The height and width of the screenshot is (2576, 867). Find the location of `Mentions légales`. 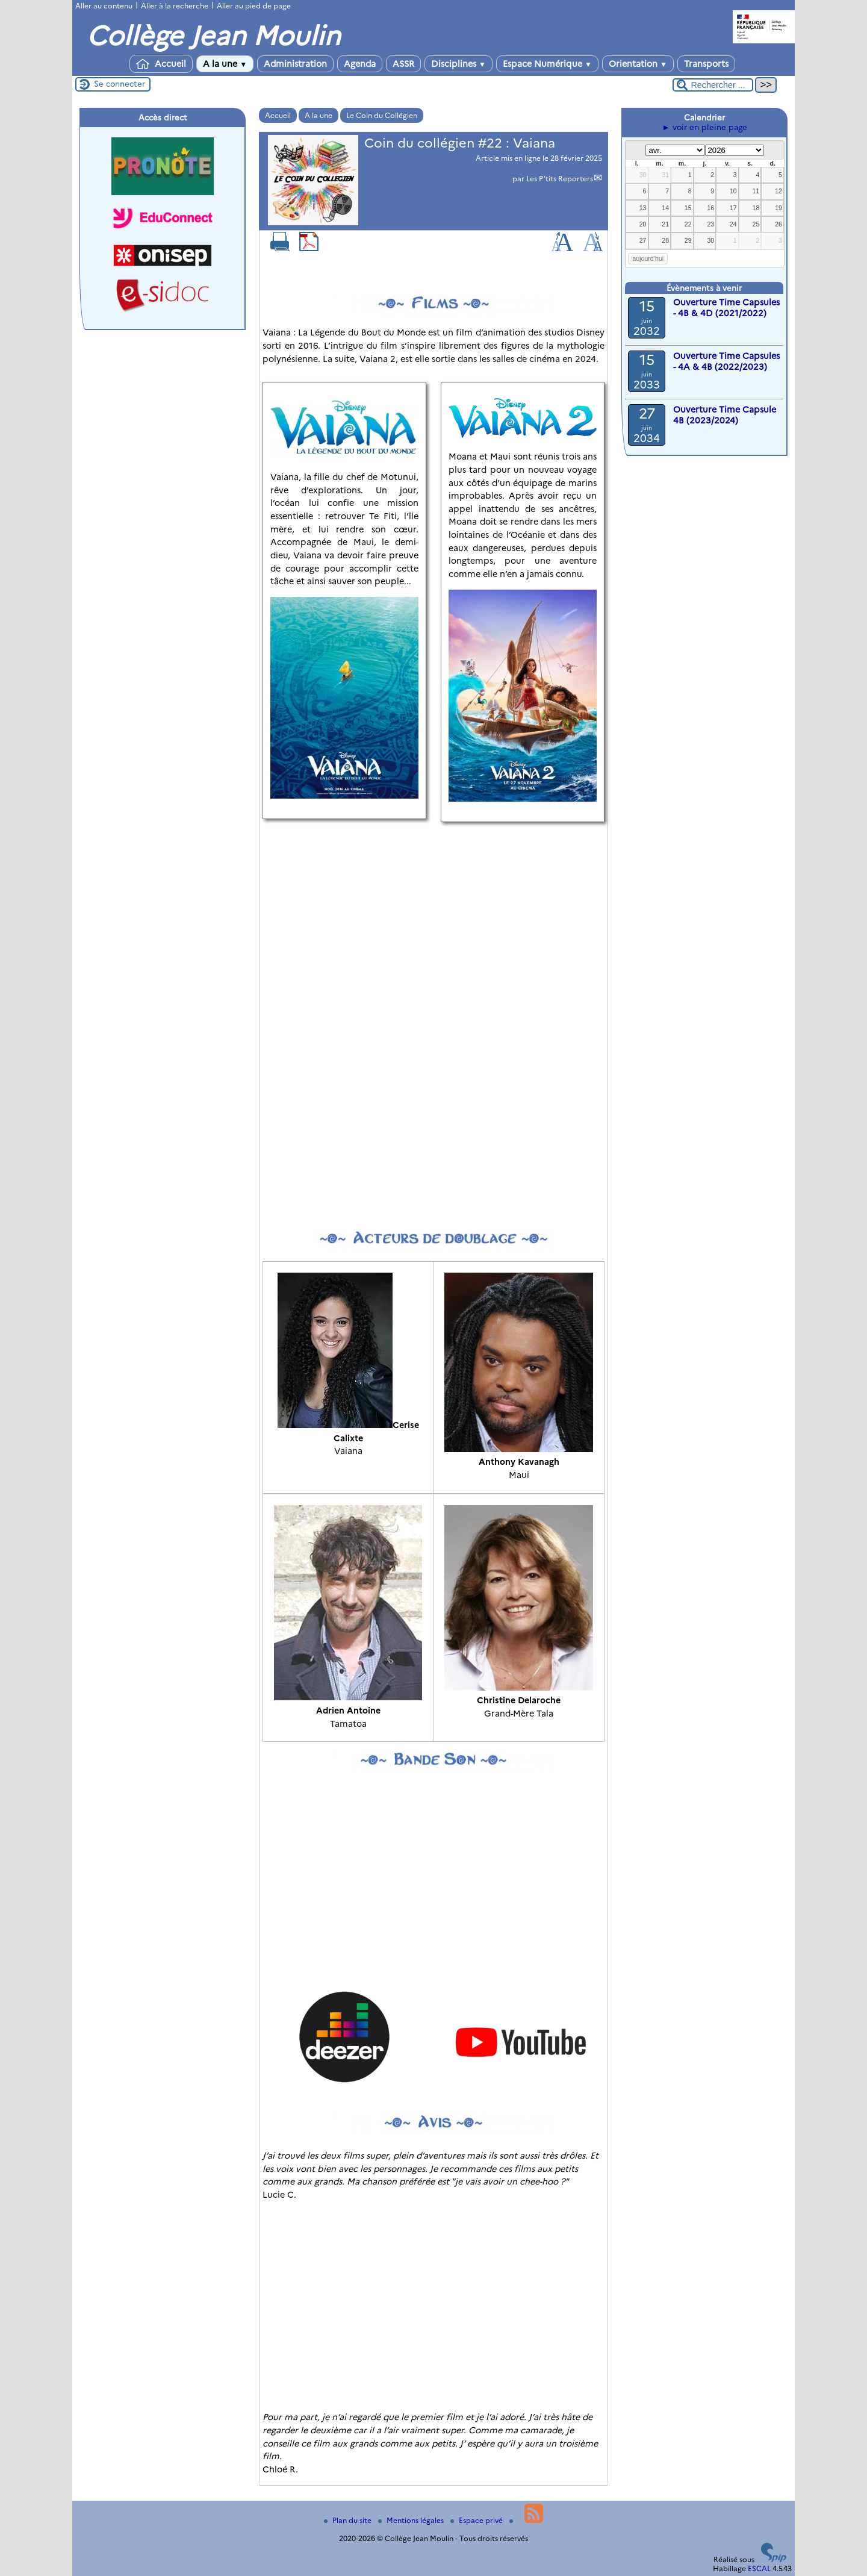

Mentions légales is located at coordinates (412, 2520).